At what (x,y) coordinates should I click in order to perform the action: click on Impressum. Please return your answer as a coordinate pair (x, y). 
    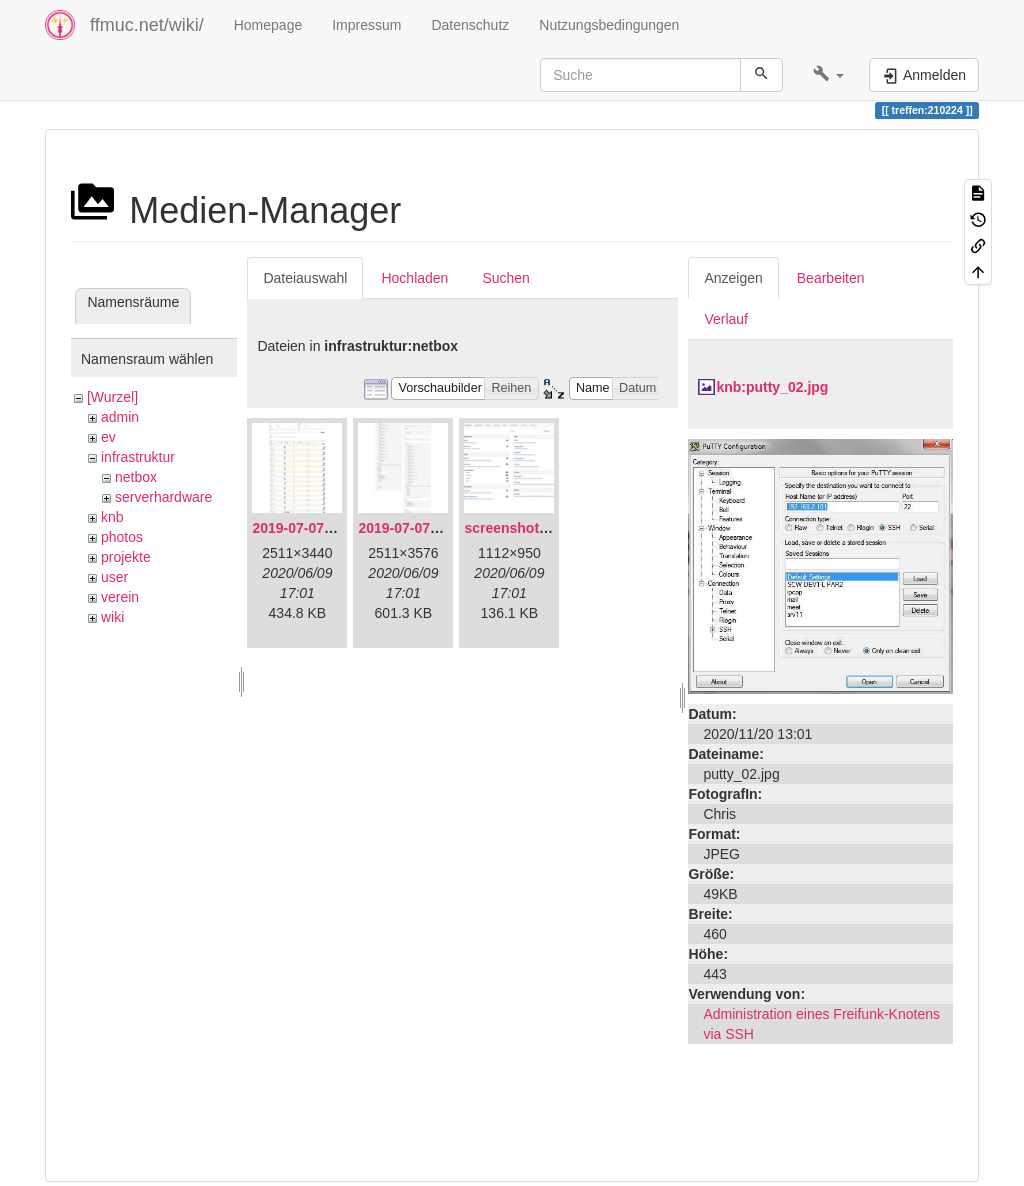
    Looking at the image, I should click on (366, 25).